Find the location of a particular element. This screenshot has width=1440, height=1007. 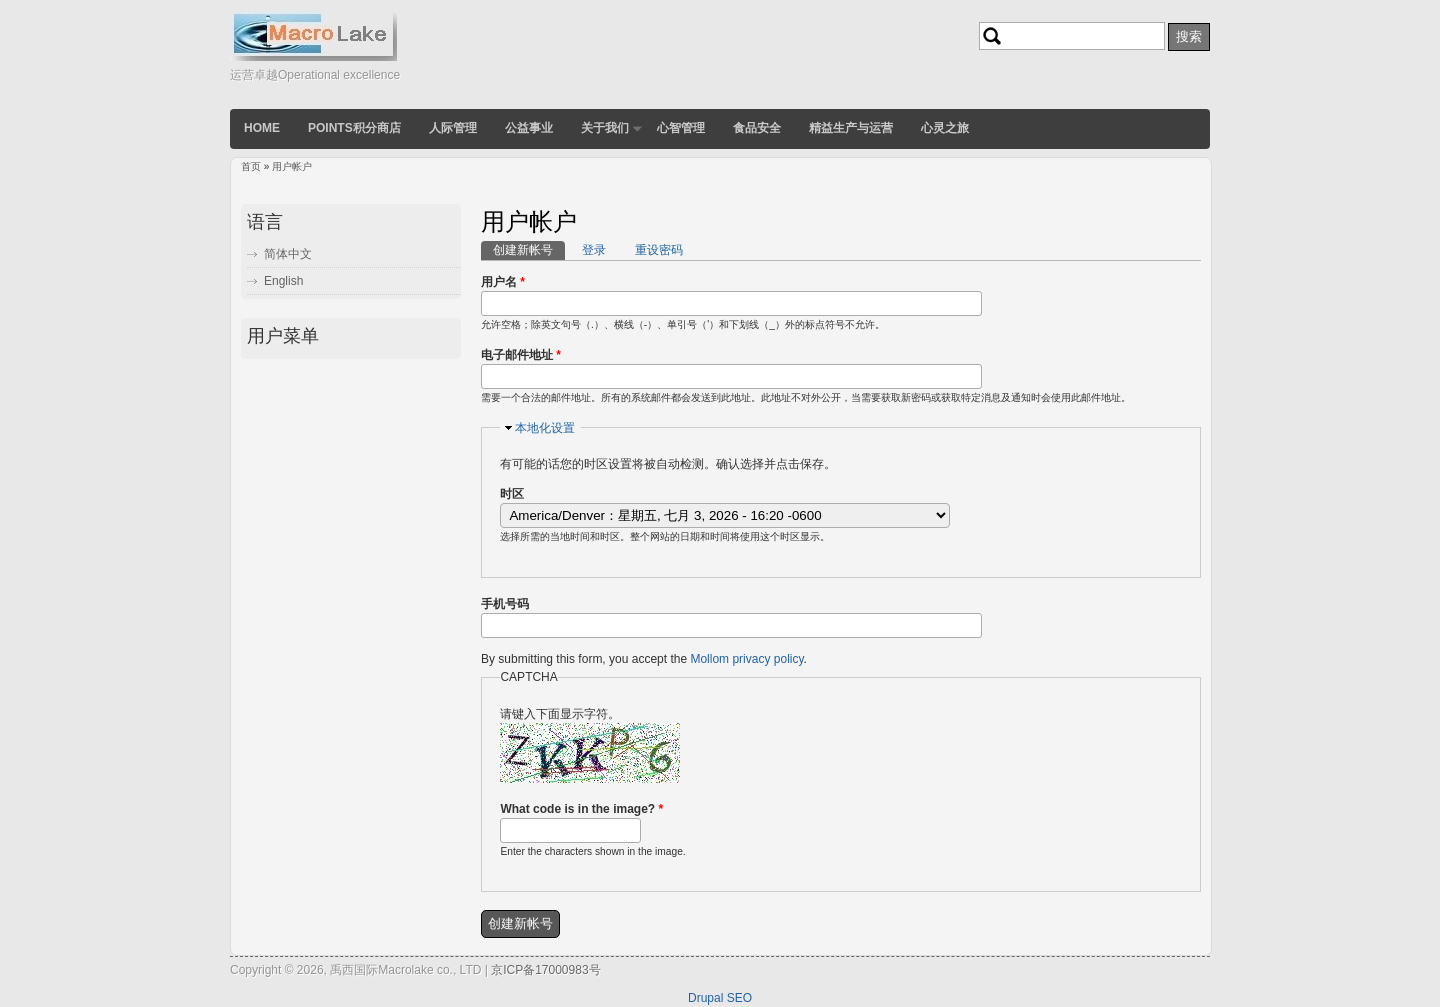

用户帐户 is located at coordinates (292, 166).